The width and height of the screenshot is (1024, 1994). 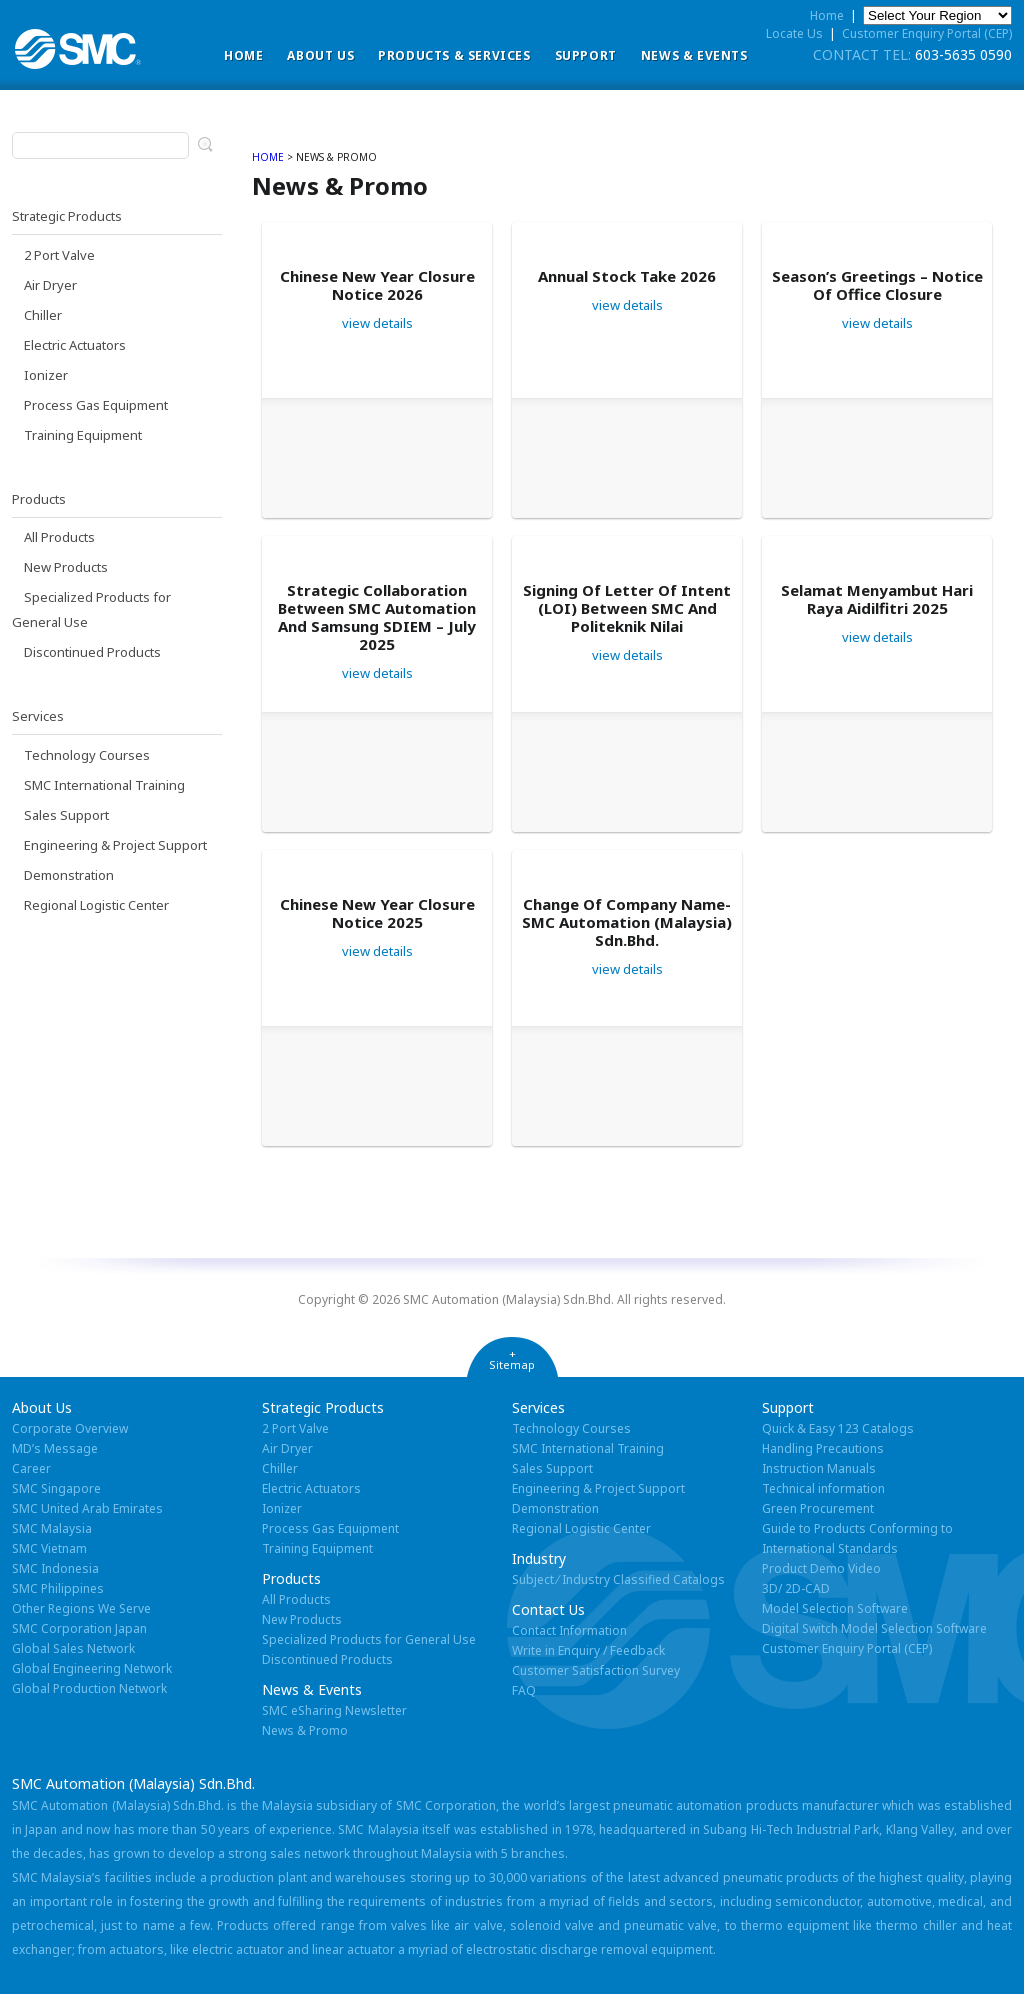 I want to click on Discontinued Products, so click(x=92, y=652).